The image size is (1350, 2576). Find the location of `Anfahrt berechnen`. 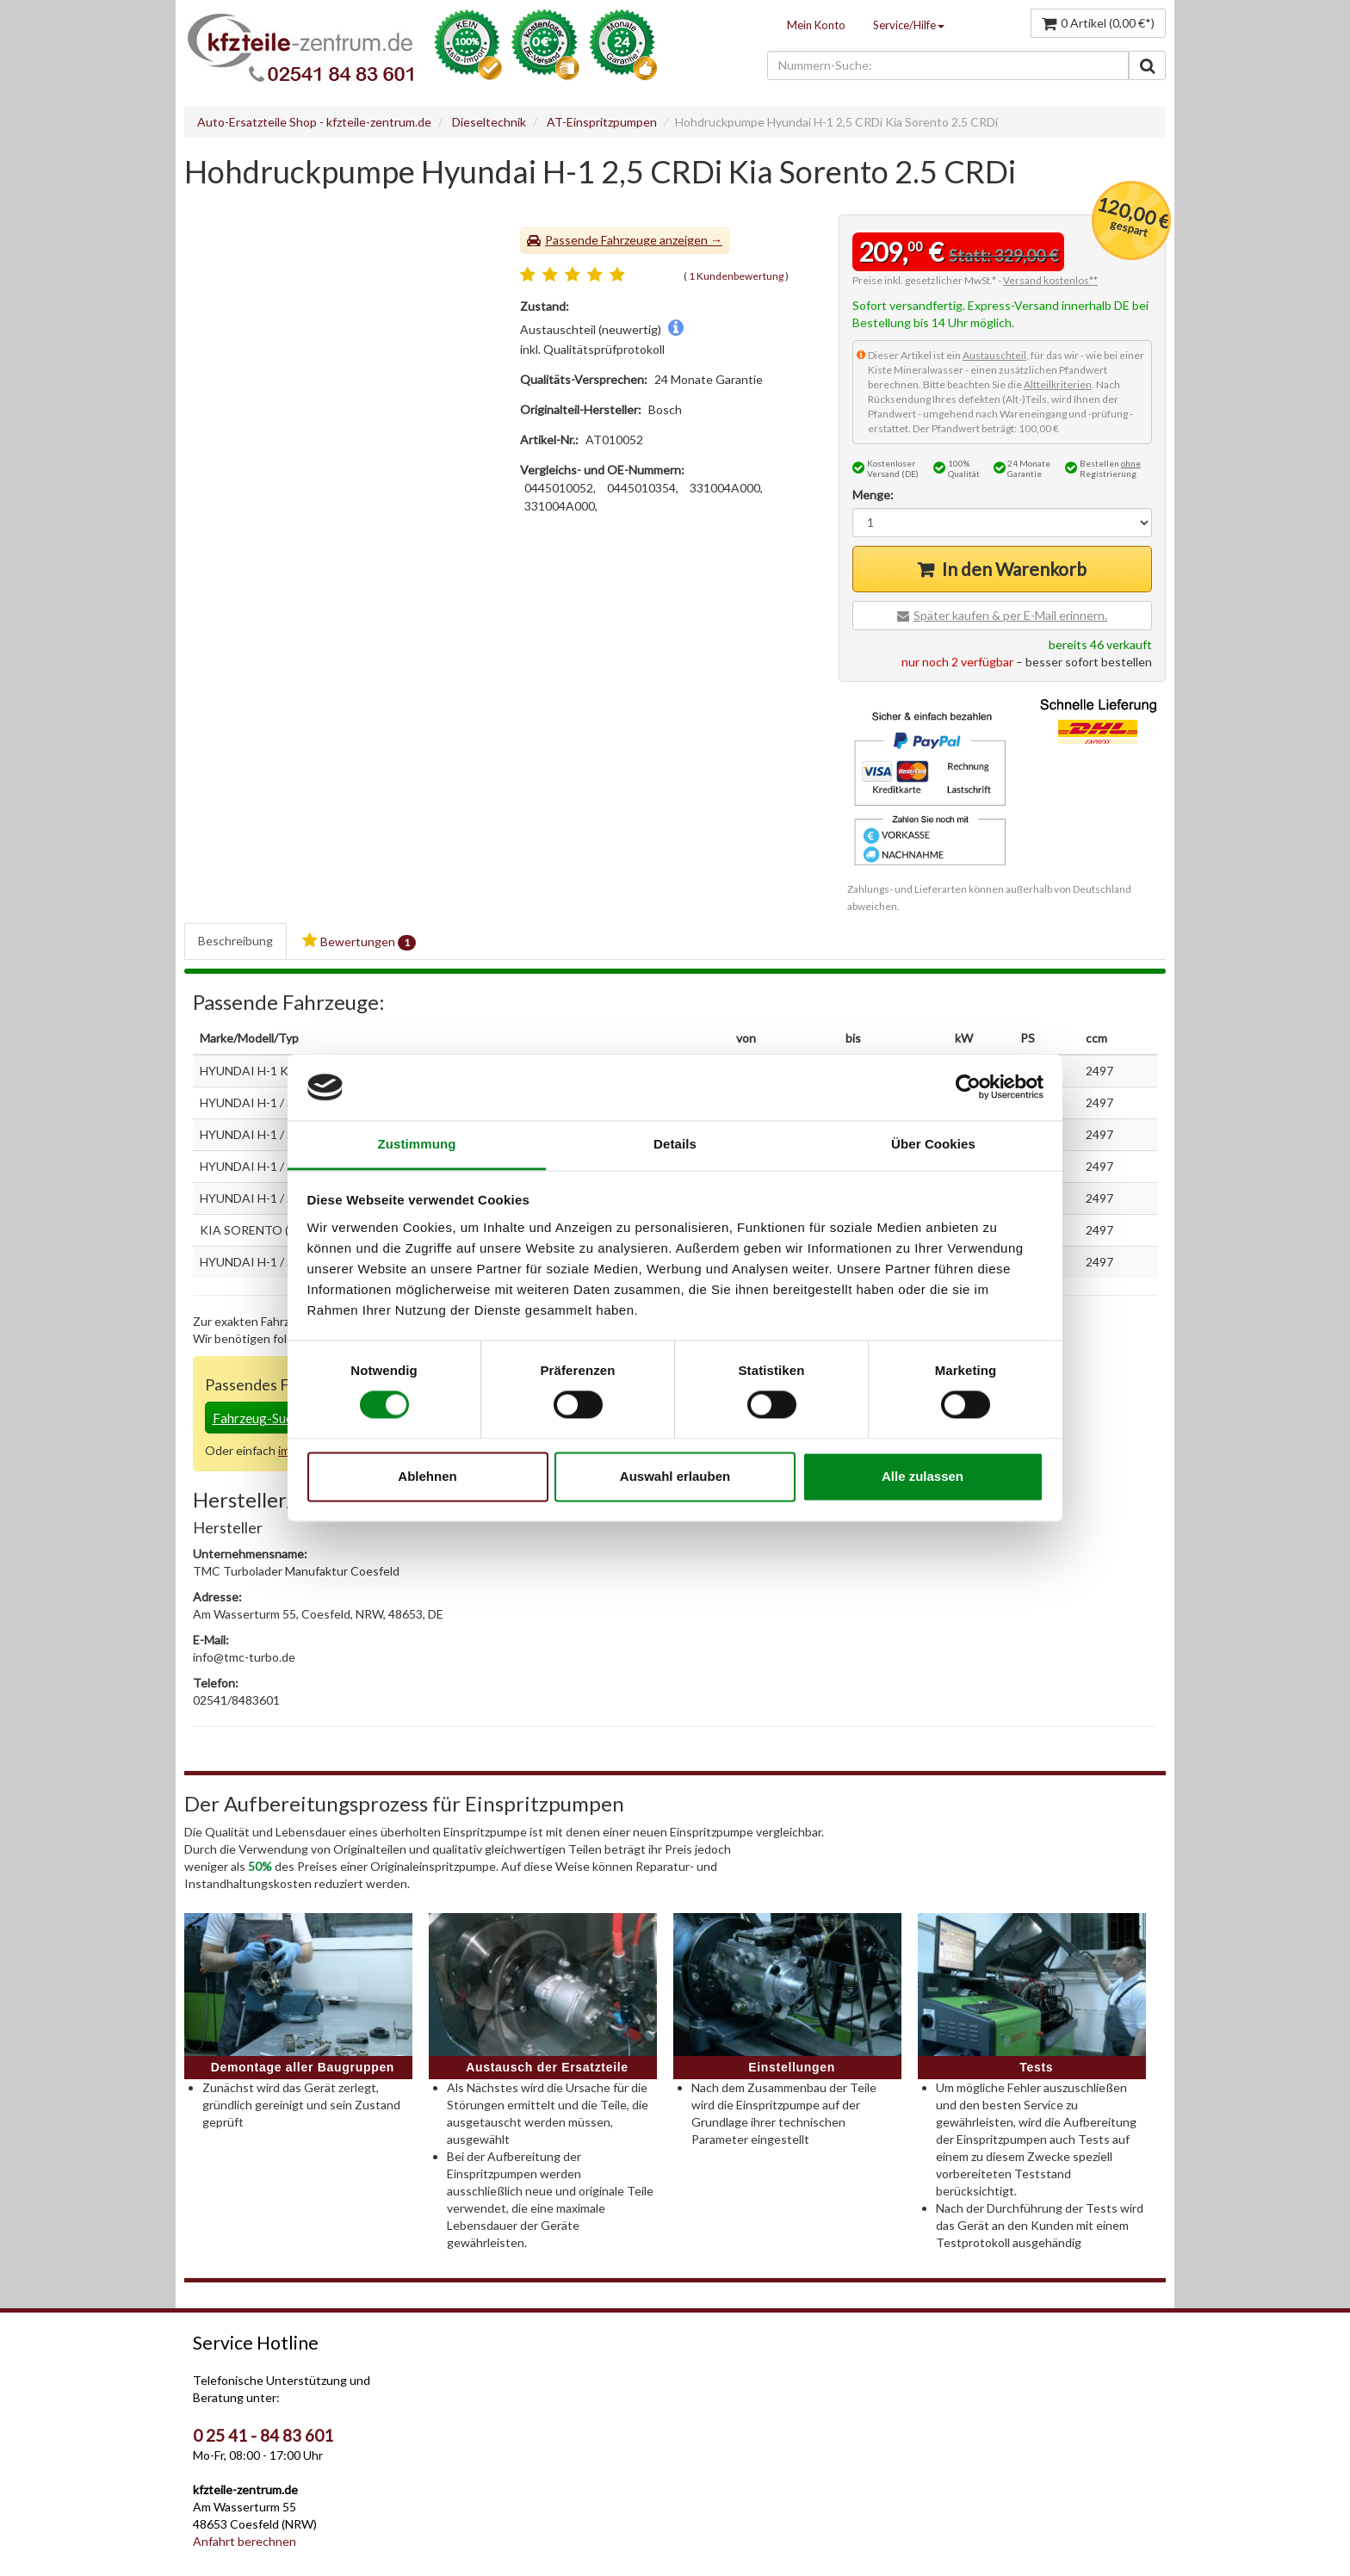

Anfahrt berechnen is located at coordinates (244, 2541).